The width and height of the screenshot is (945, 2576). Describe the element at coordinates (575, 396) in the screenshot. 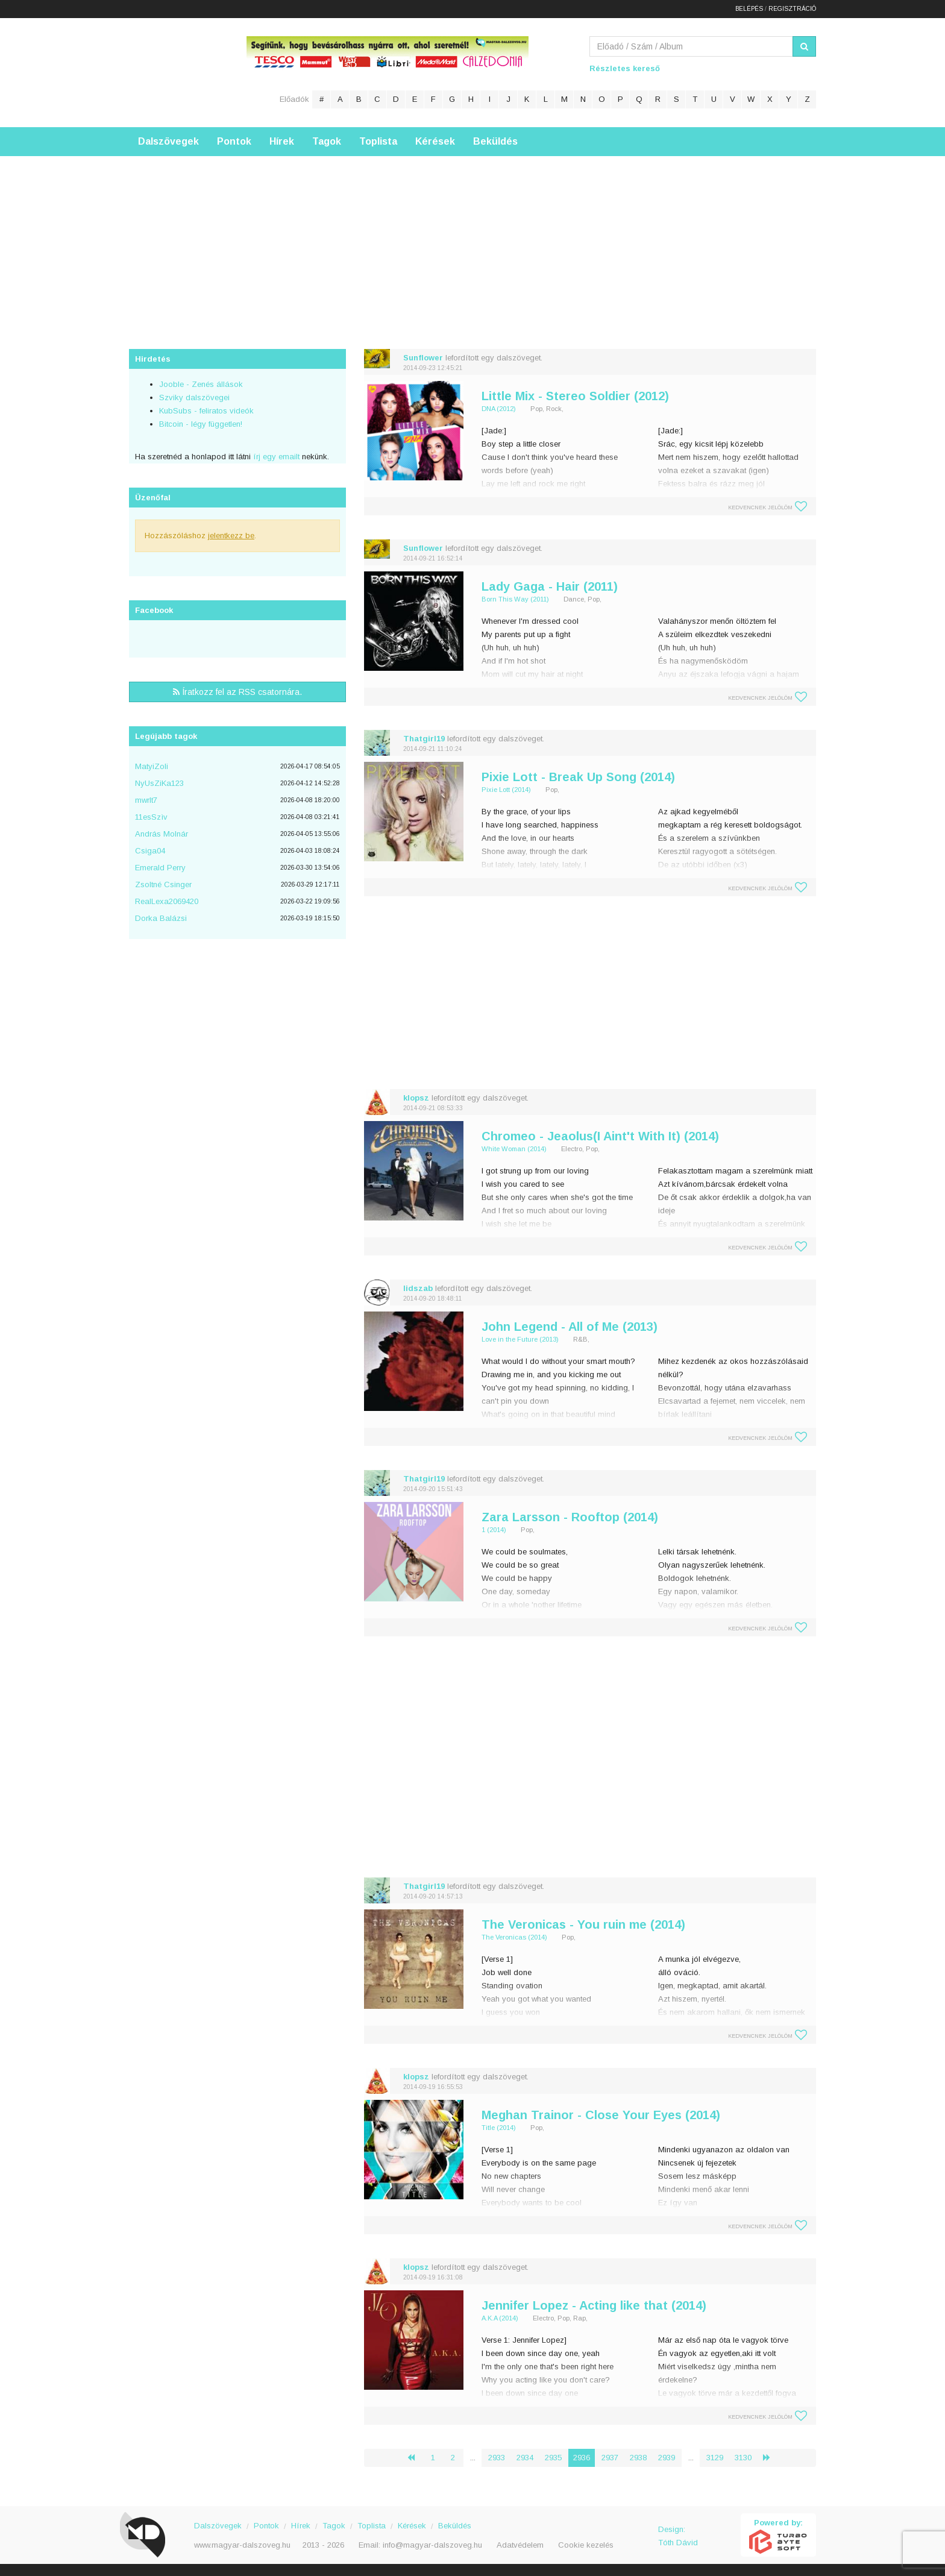

I see `Little Mix - Stereo Soldier (2012)` at that location.